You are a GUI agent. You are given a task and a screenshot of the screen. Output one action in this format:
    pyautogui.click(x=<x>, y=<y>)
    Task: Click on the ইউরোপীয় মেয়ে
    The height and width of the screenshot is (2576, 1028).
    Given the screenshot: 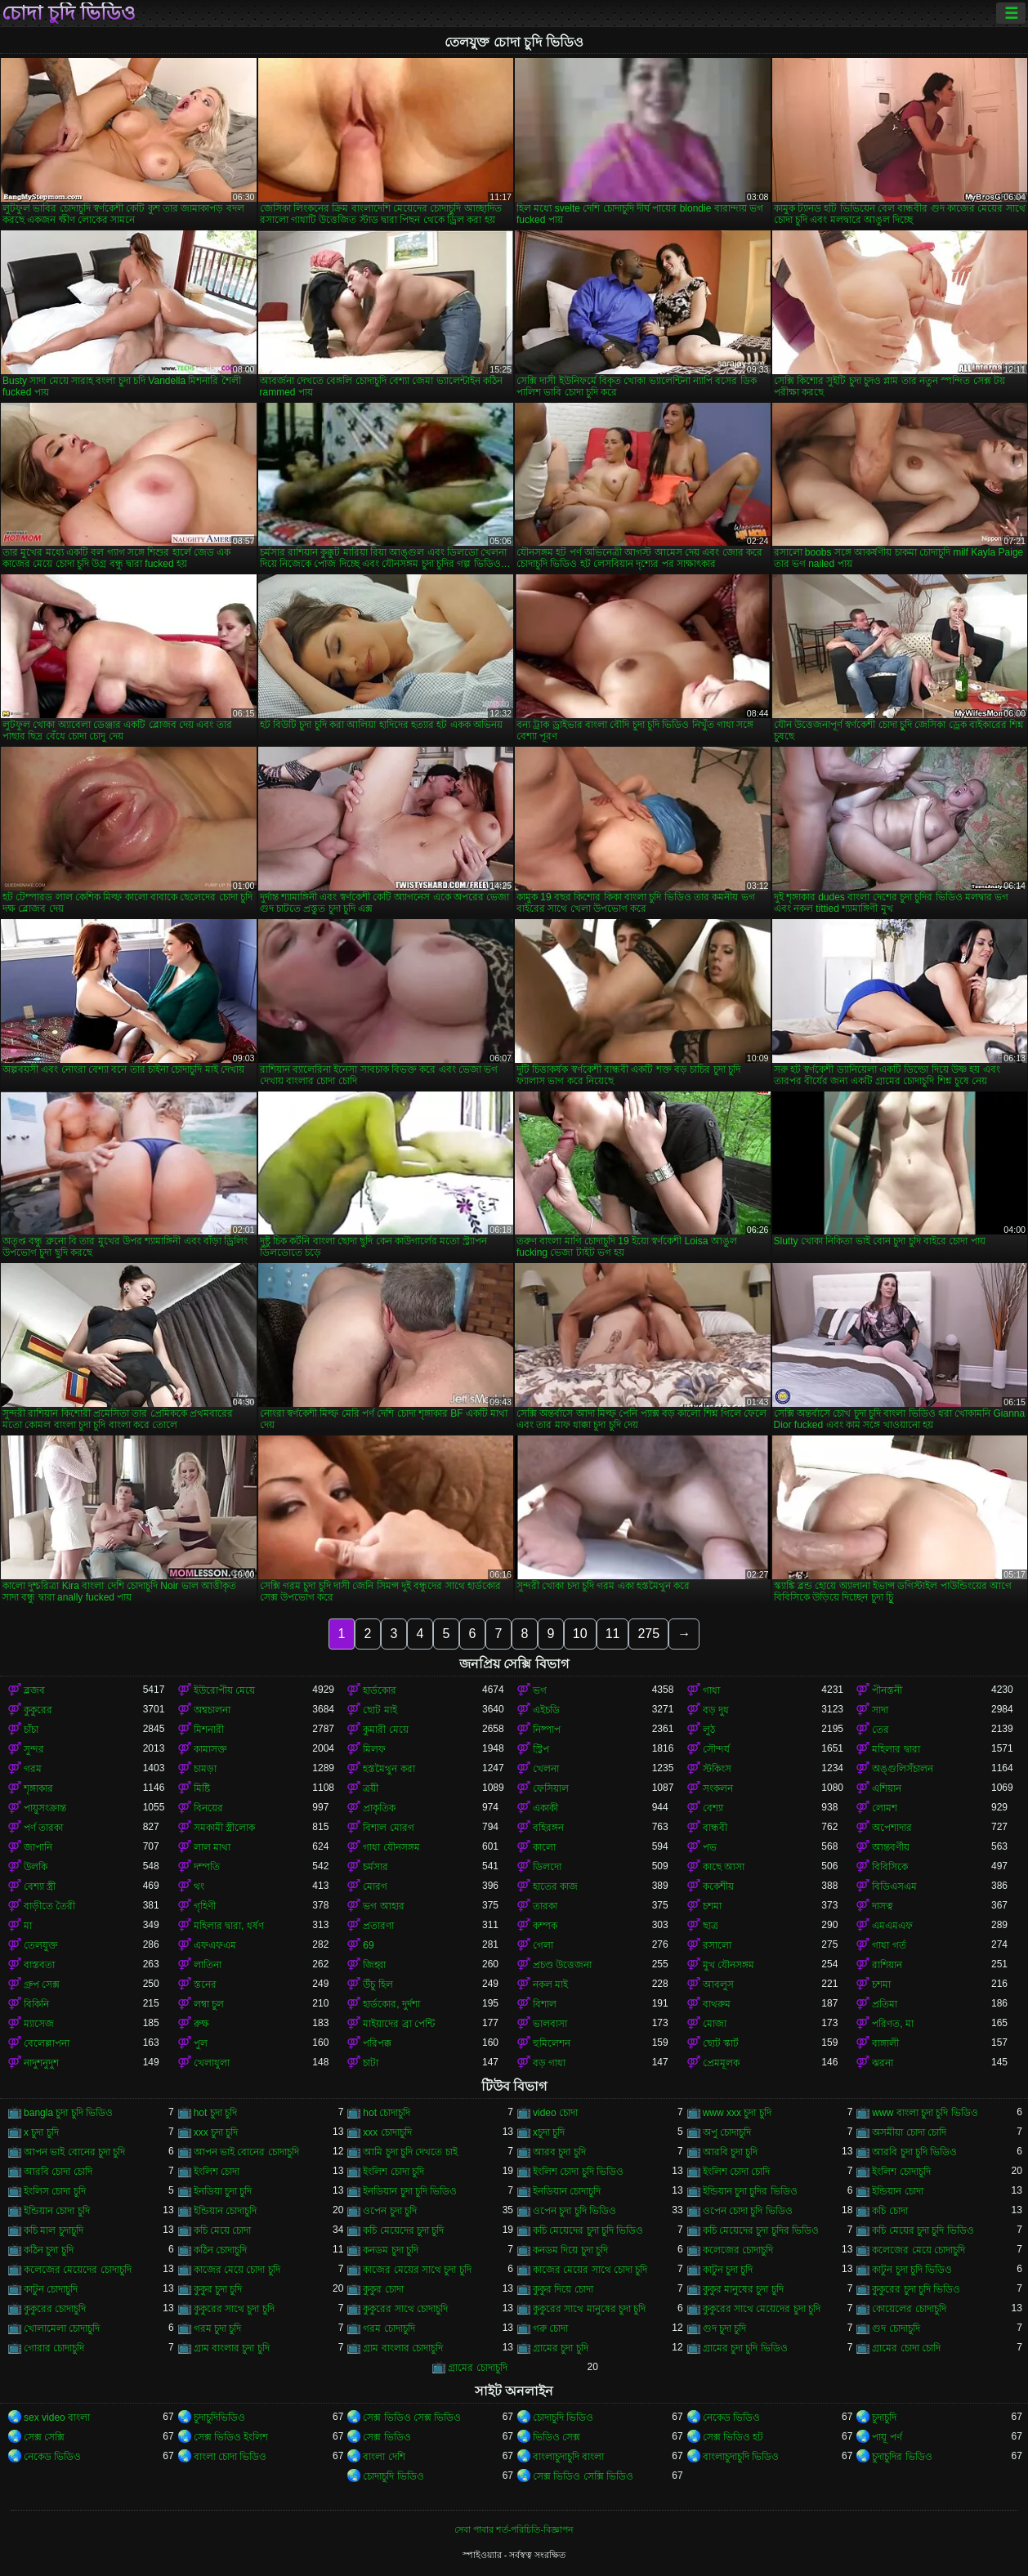 What is the action you would take?
    pyautogui.click(x=224, y=1690)
    